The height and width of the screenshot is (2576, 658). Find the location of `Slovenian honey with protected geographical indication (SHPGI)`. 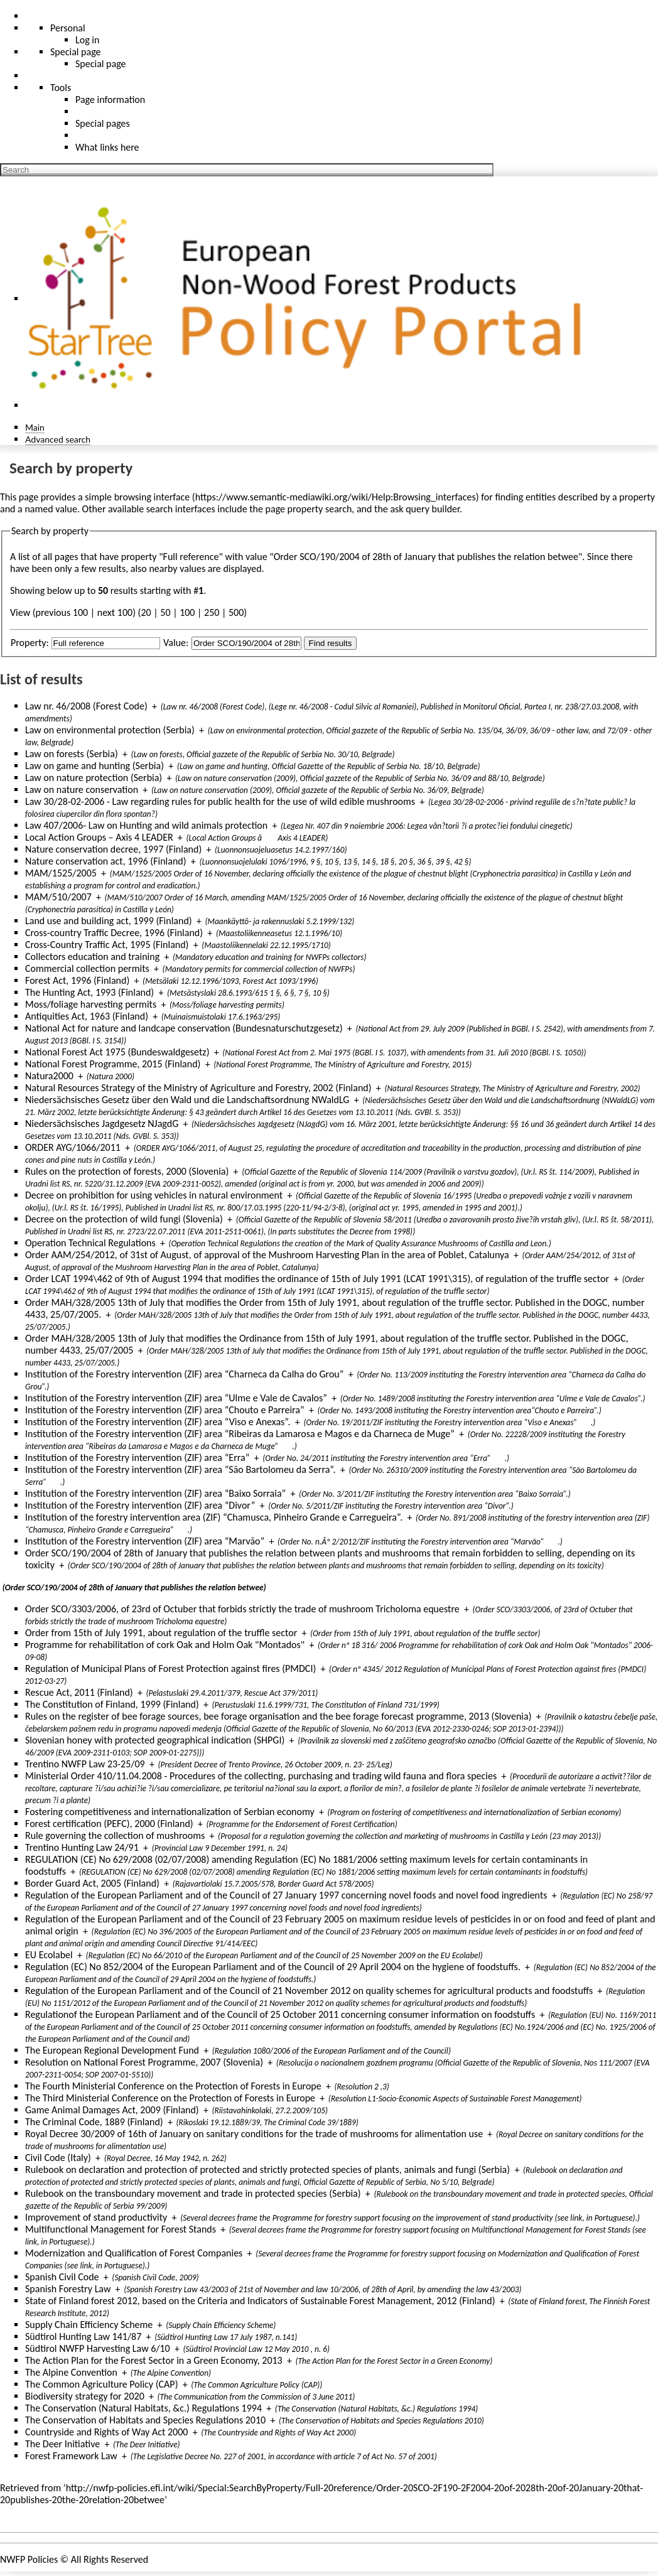

Slovenian honey with protected geographical indication (SHPGI) is located at coordinates (154, 1740).